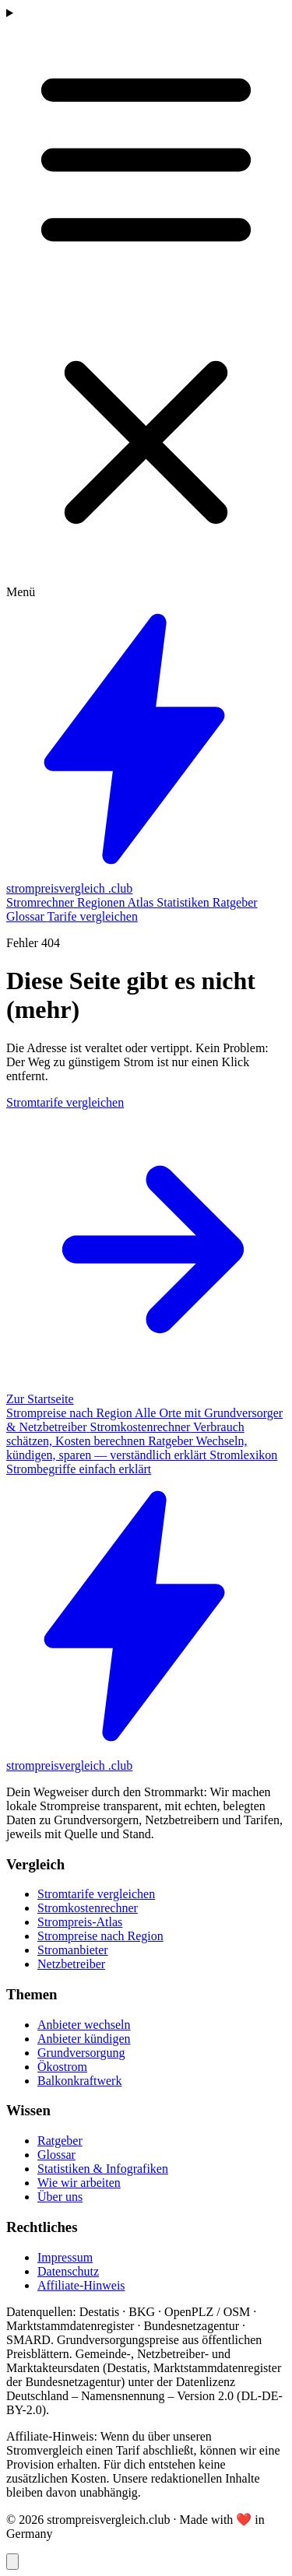 Image resolution: width=292 pixels, height=2576 pixels. Describe the element at coordinates (12, 2561) in the screenshot. I see `[Zurück nach oben]` at that location.